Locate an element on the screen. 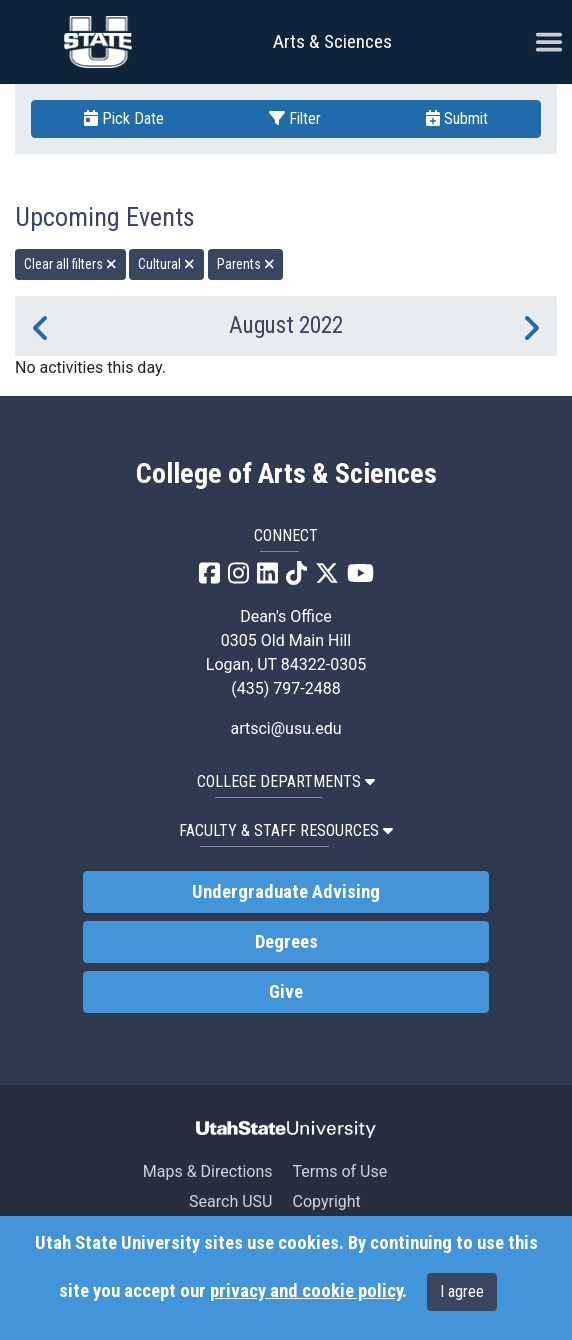 This screenshot has width=572, height=1340. Filter is located at coordinates (295, 118).